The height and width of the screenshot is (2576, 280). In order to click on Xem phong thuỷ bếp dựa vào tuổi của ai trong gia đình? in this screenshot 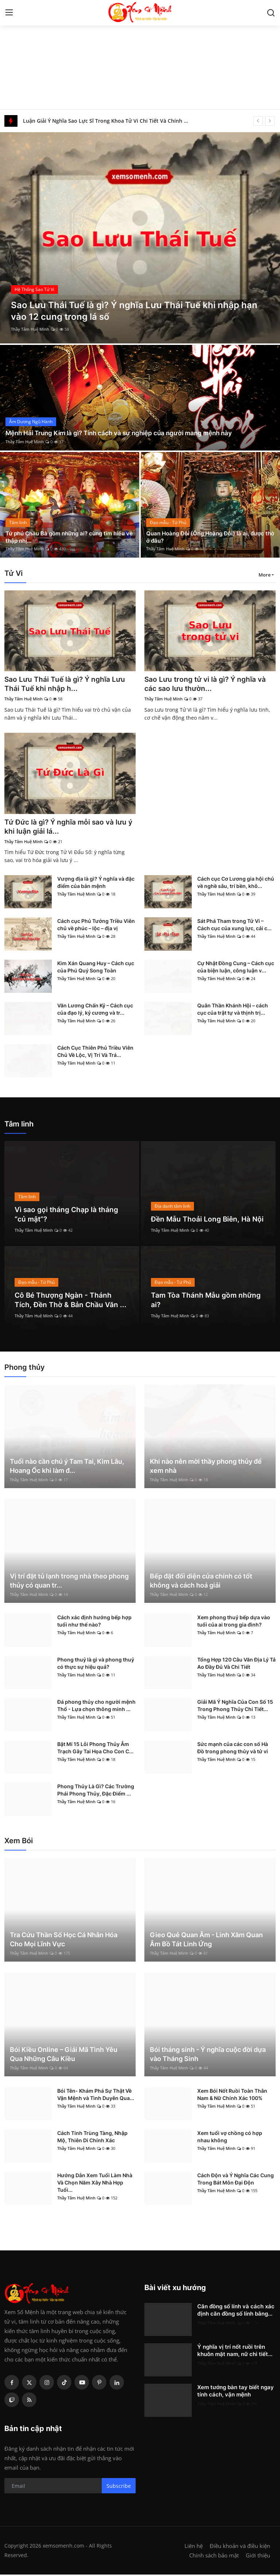, I will do `click(233, 1622)`.